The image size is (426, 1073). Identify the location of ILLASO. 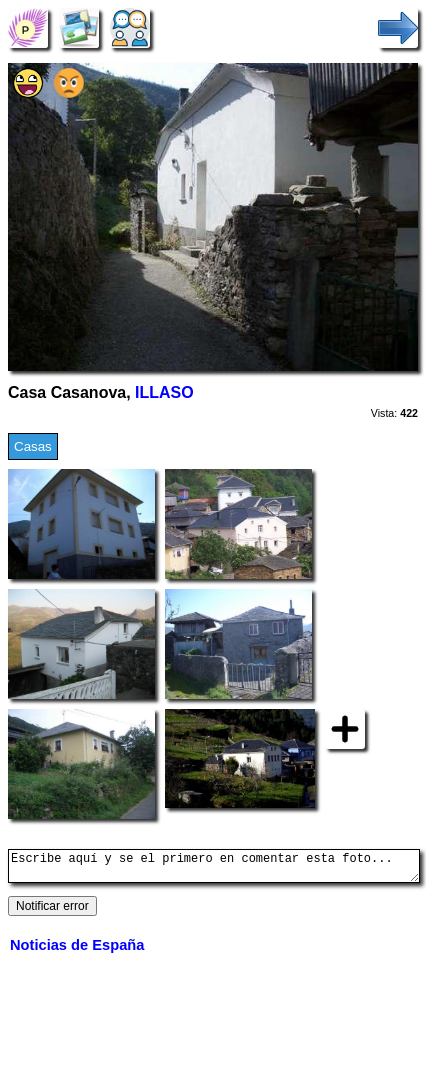
(164, 392).